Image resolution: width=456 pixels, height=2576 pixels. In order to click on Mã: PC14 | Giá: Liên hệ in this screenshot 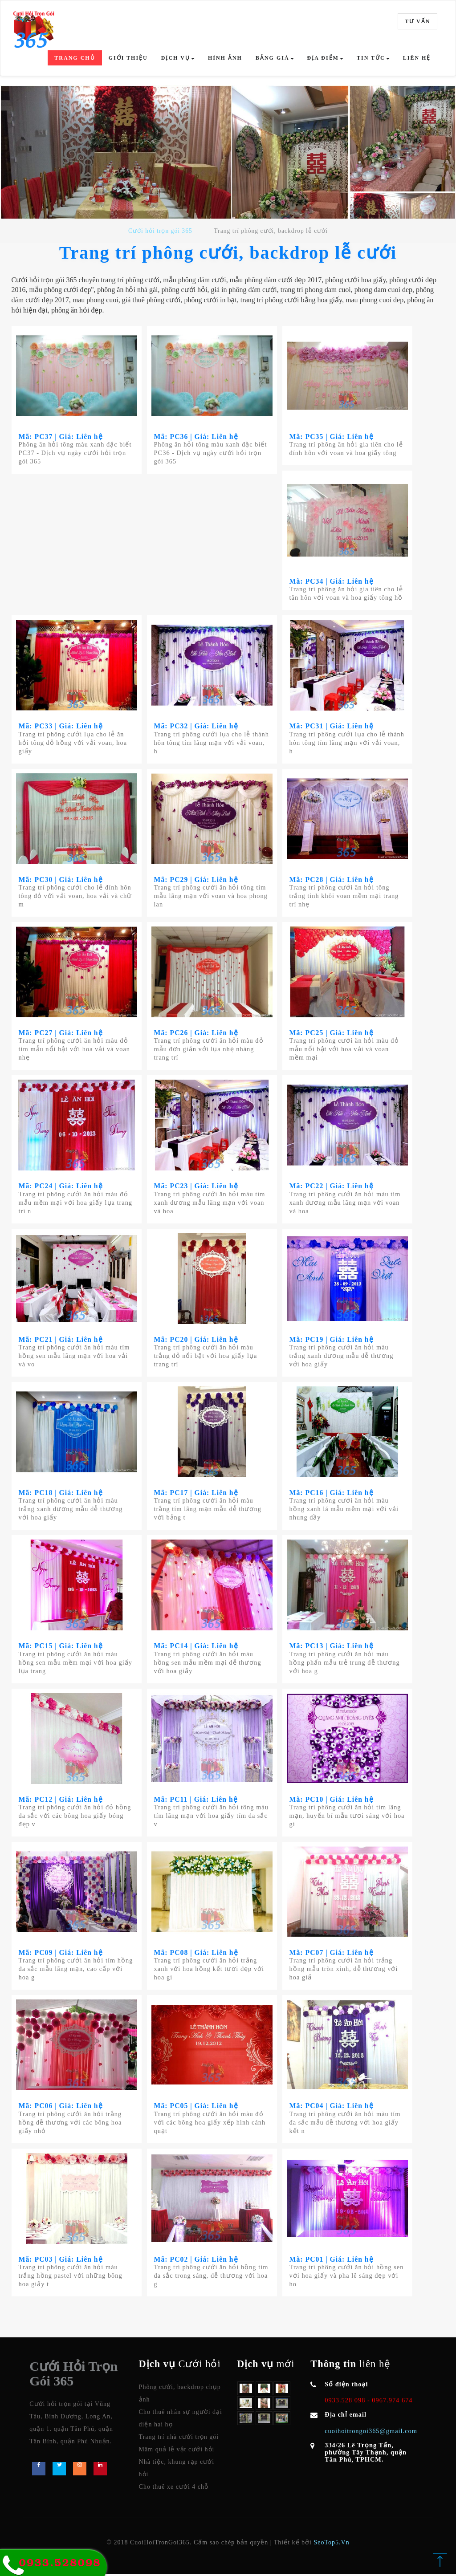, I will do `click(197, 1647)`.